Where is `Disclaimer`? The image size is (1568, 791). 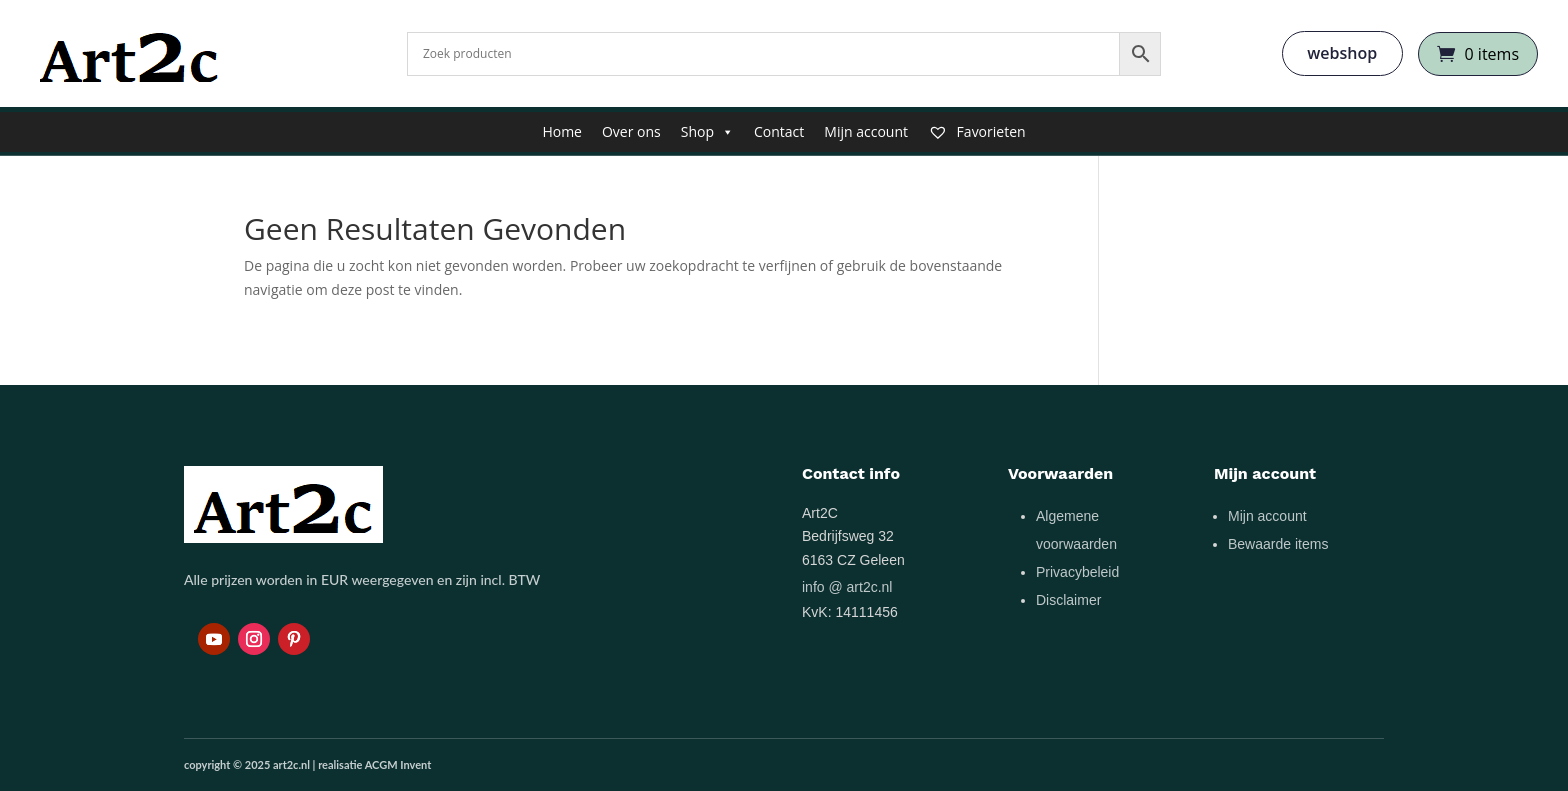
Disclaimer is located at coordinates (1068, 600).